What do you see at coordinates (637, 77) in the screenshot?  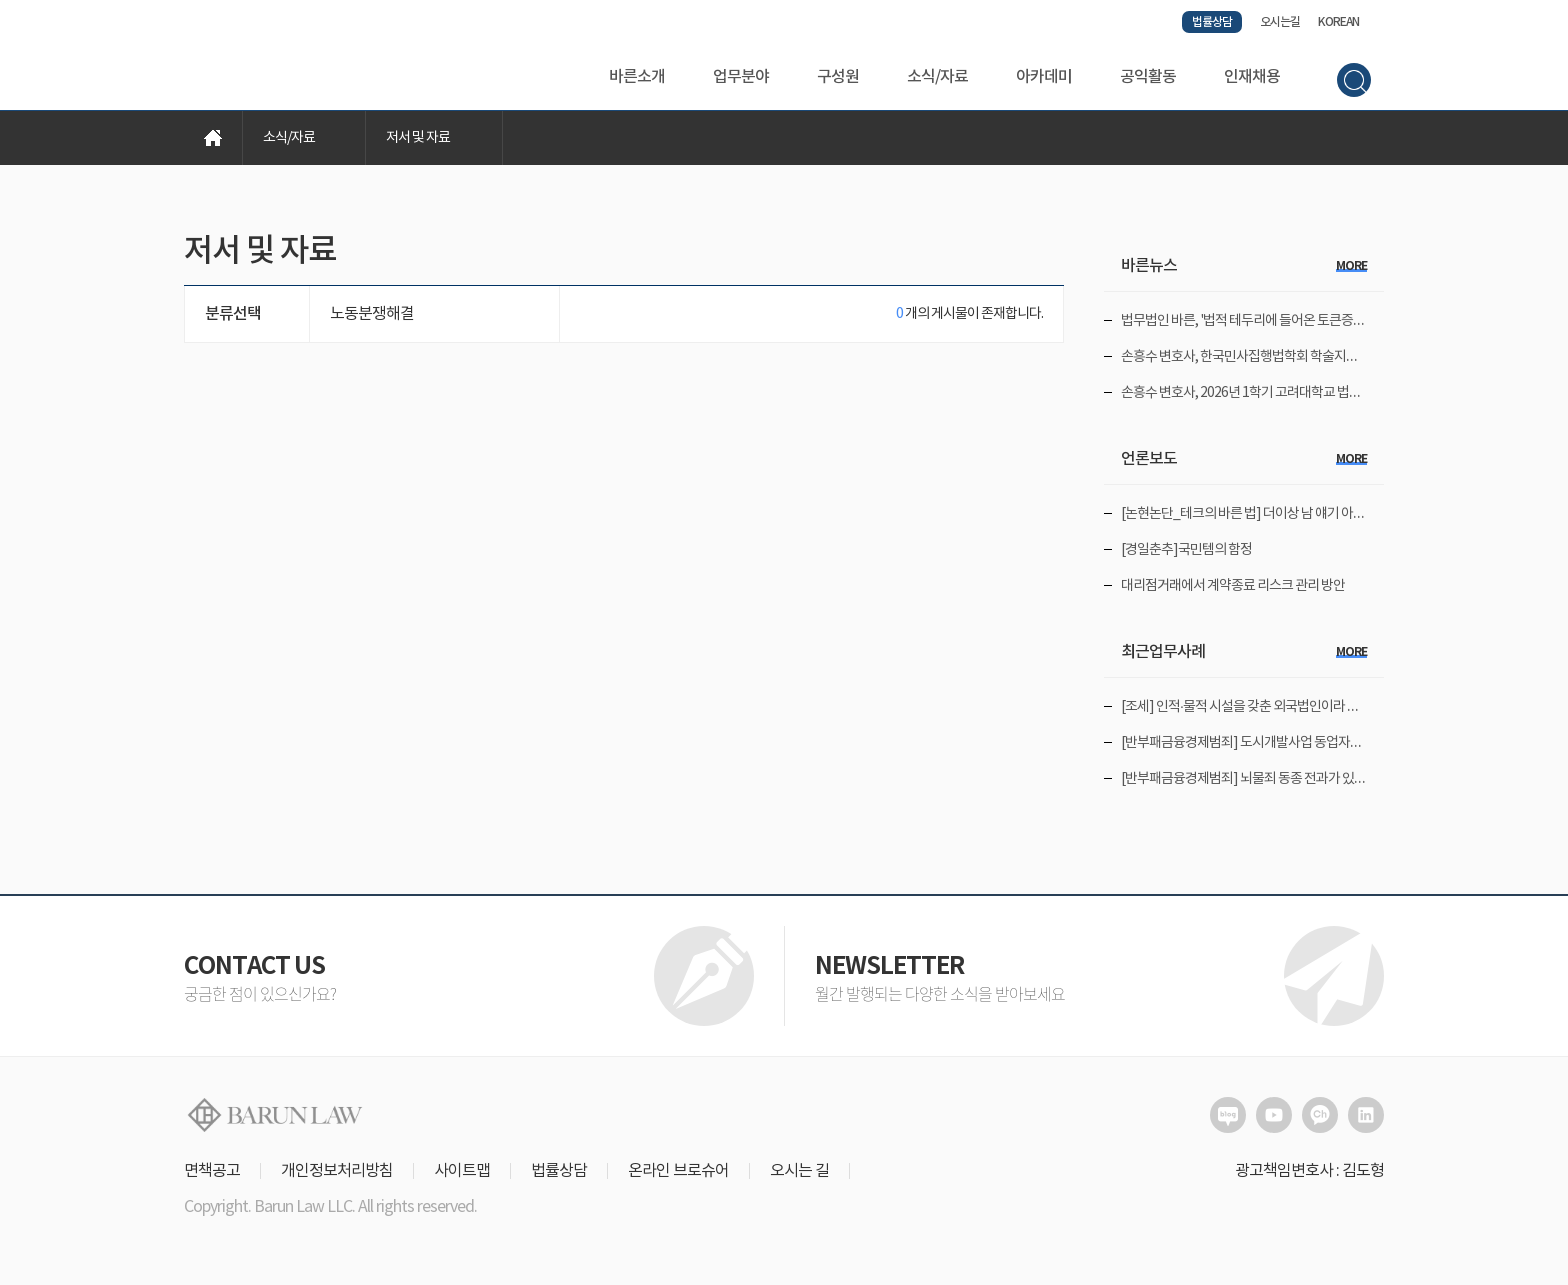 I see `바른소개` at bounding box center [637, 77].